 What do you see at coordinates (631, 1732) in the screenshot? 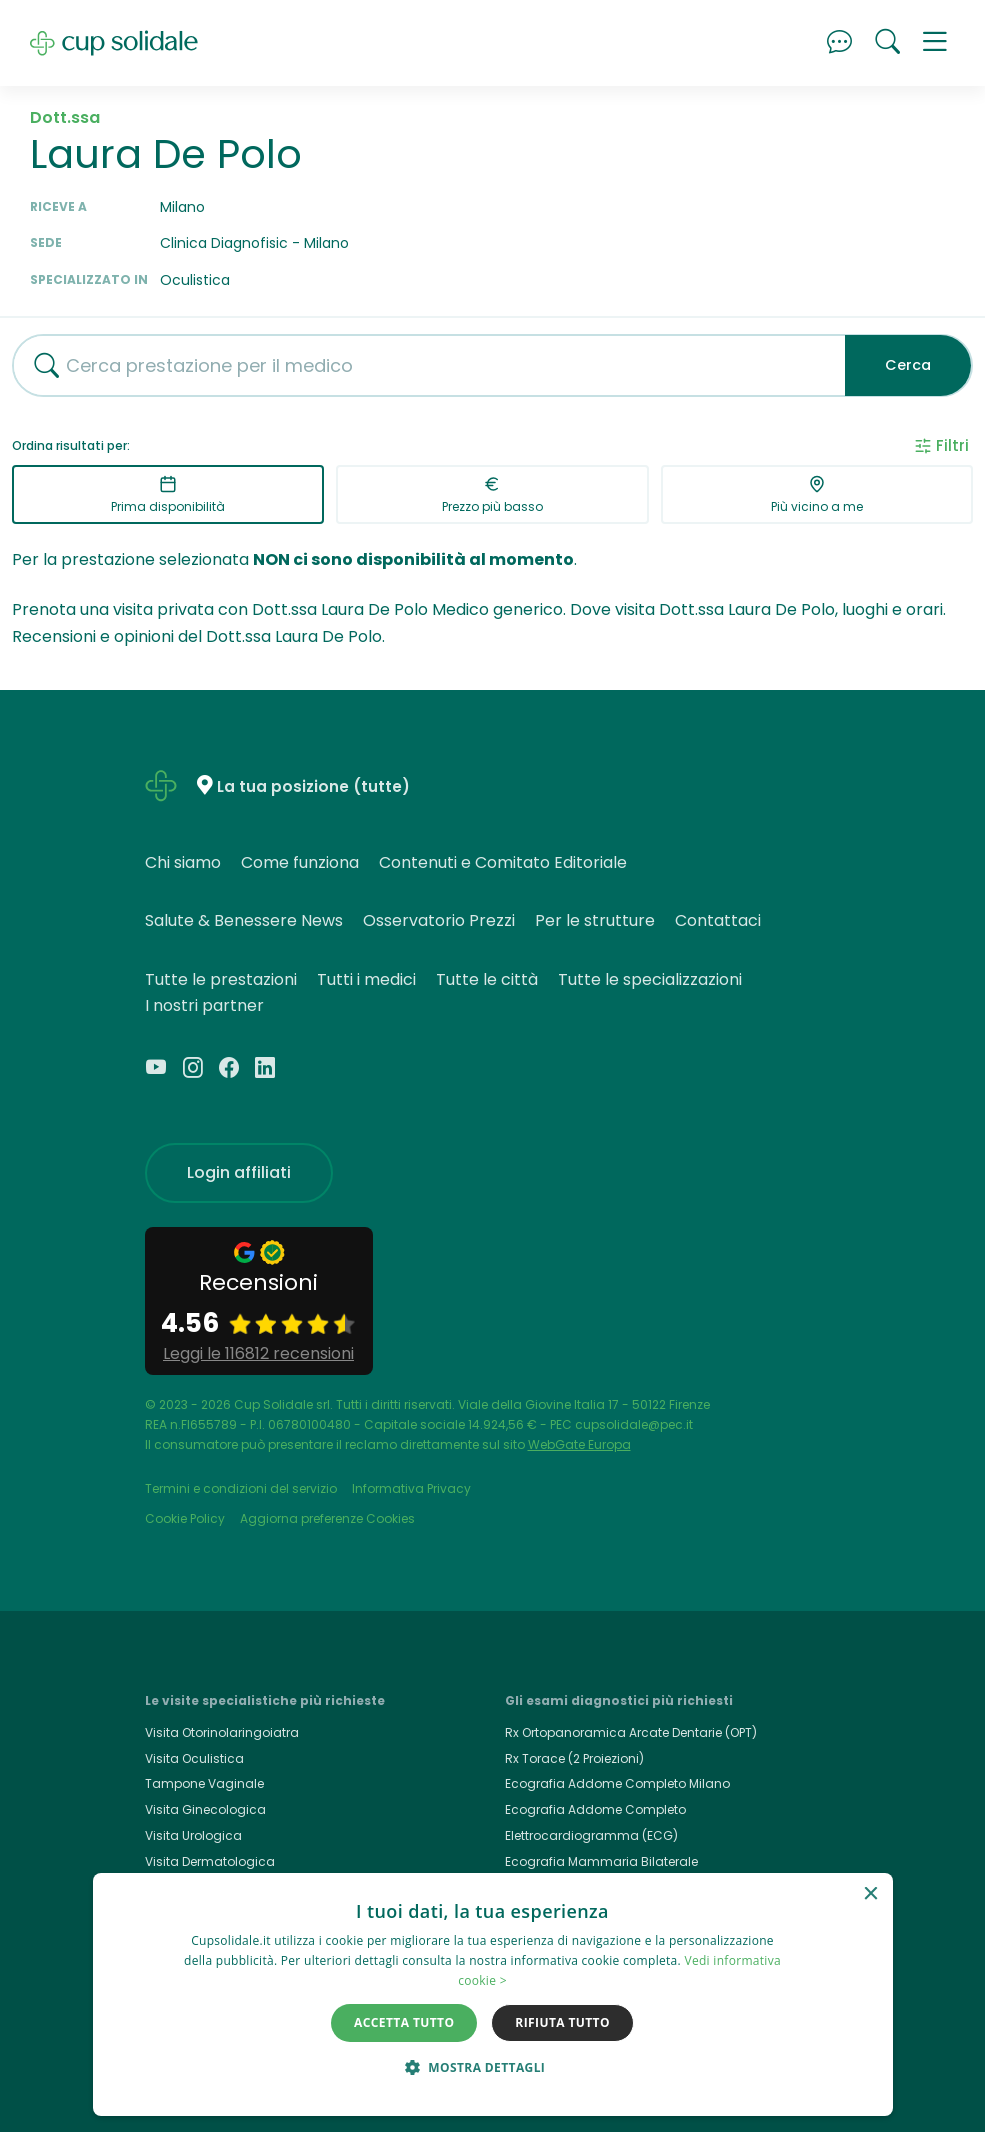
I see `Rx Ortopanoramica Arcate Dentarie (OPT)` at bounding box center [631, 1732].